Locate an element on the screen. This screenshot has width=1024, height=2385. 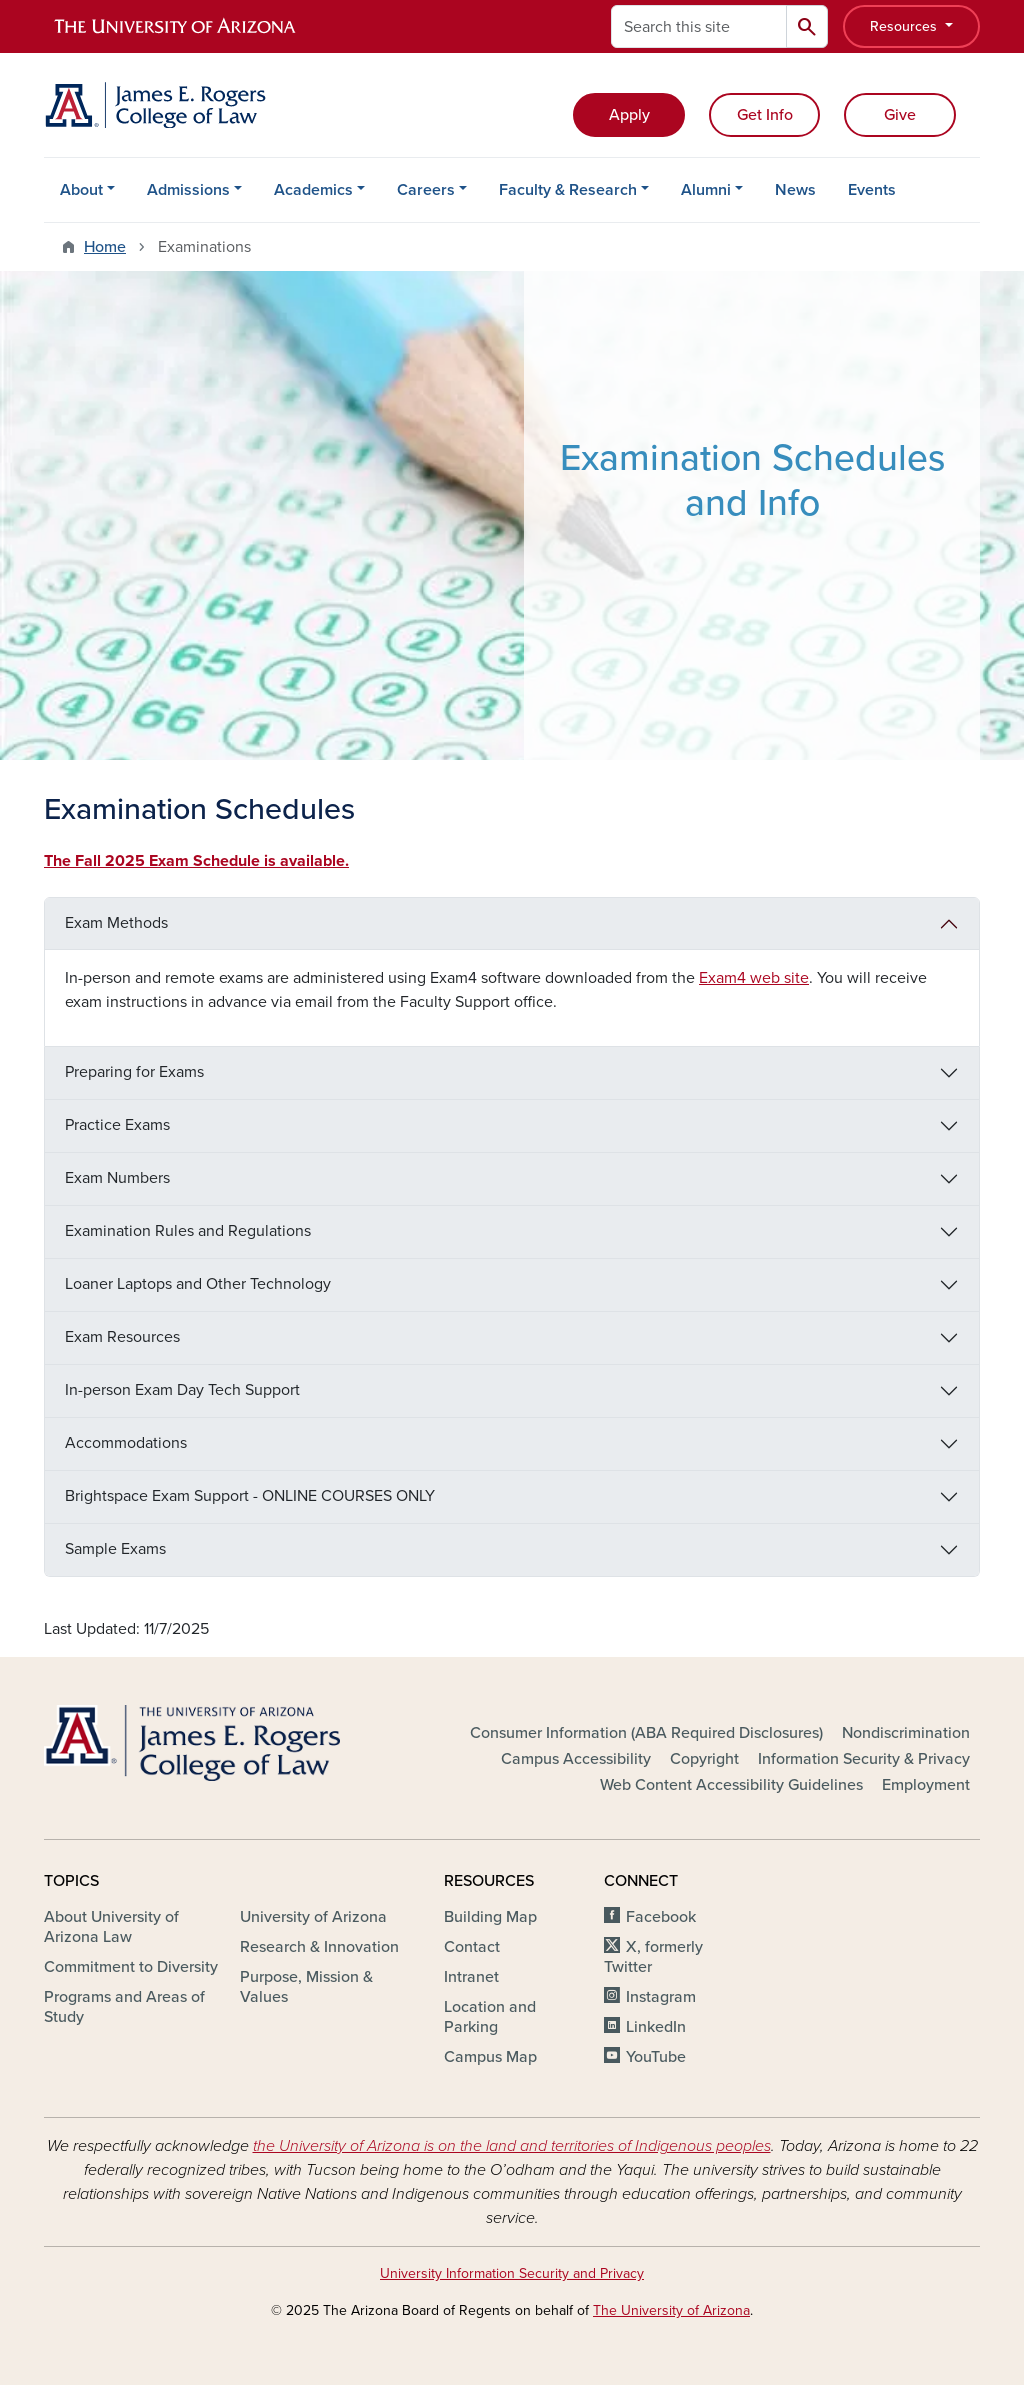
Building Map is located at coordinates (490, 1917).